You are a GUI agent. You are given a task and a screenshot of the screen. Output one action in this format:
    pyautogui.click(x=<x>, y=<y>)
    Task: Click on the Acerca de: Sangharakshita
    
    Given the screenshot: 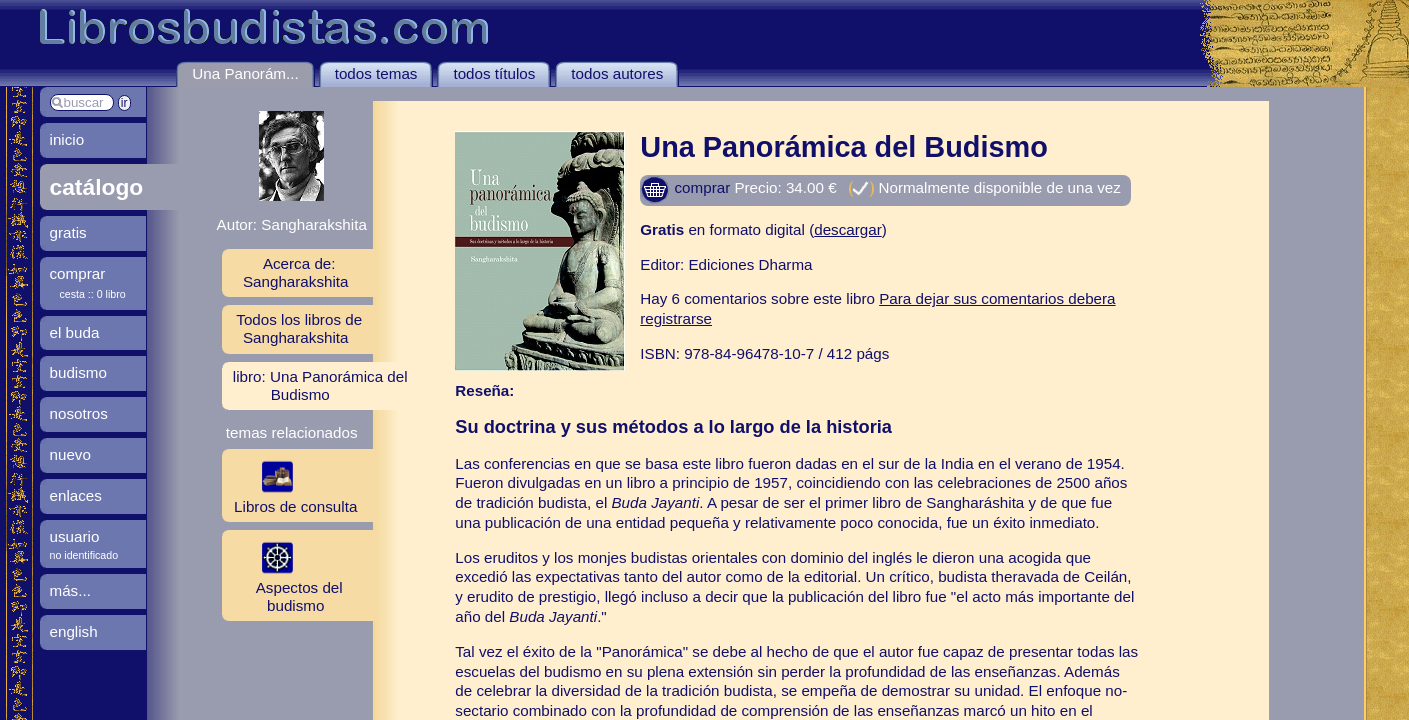 What is the action you would take?
    pyautogui.click(x=296, y=272)
    